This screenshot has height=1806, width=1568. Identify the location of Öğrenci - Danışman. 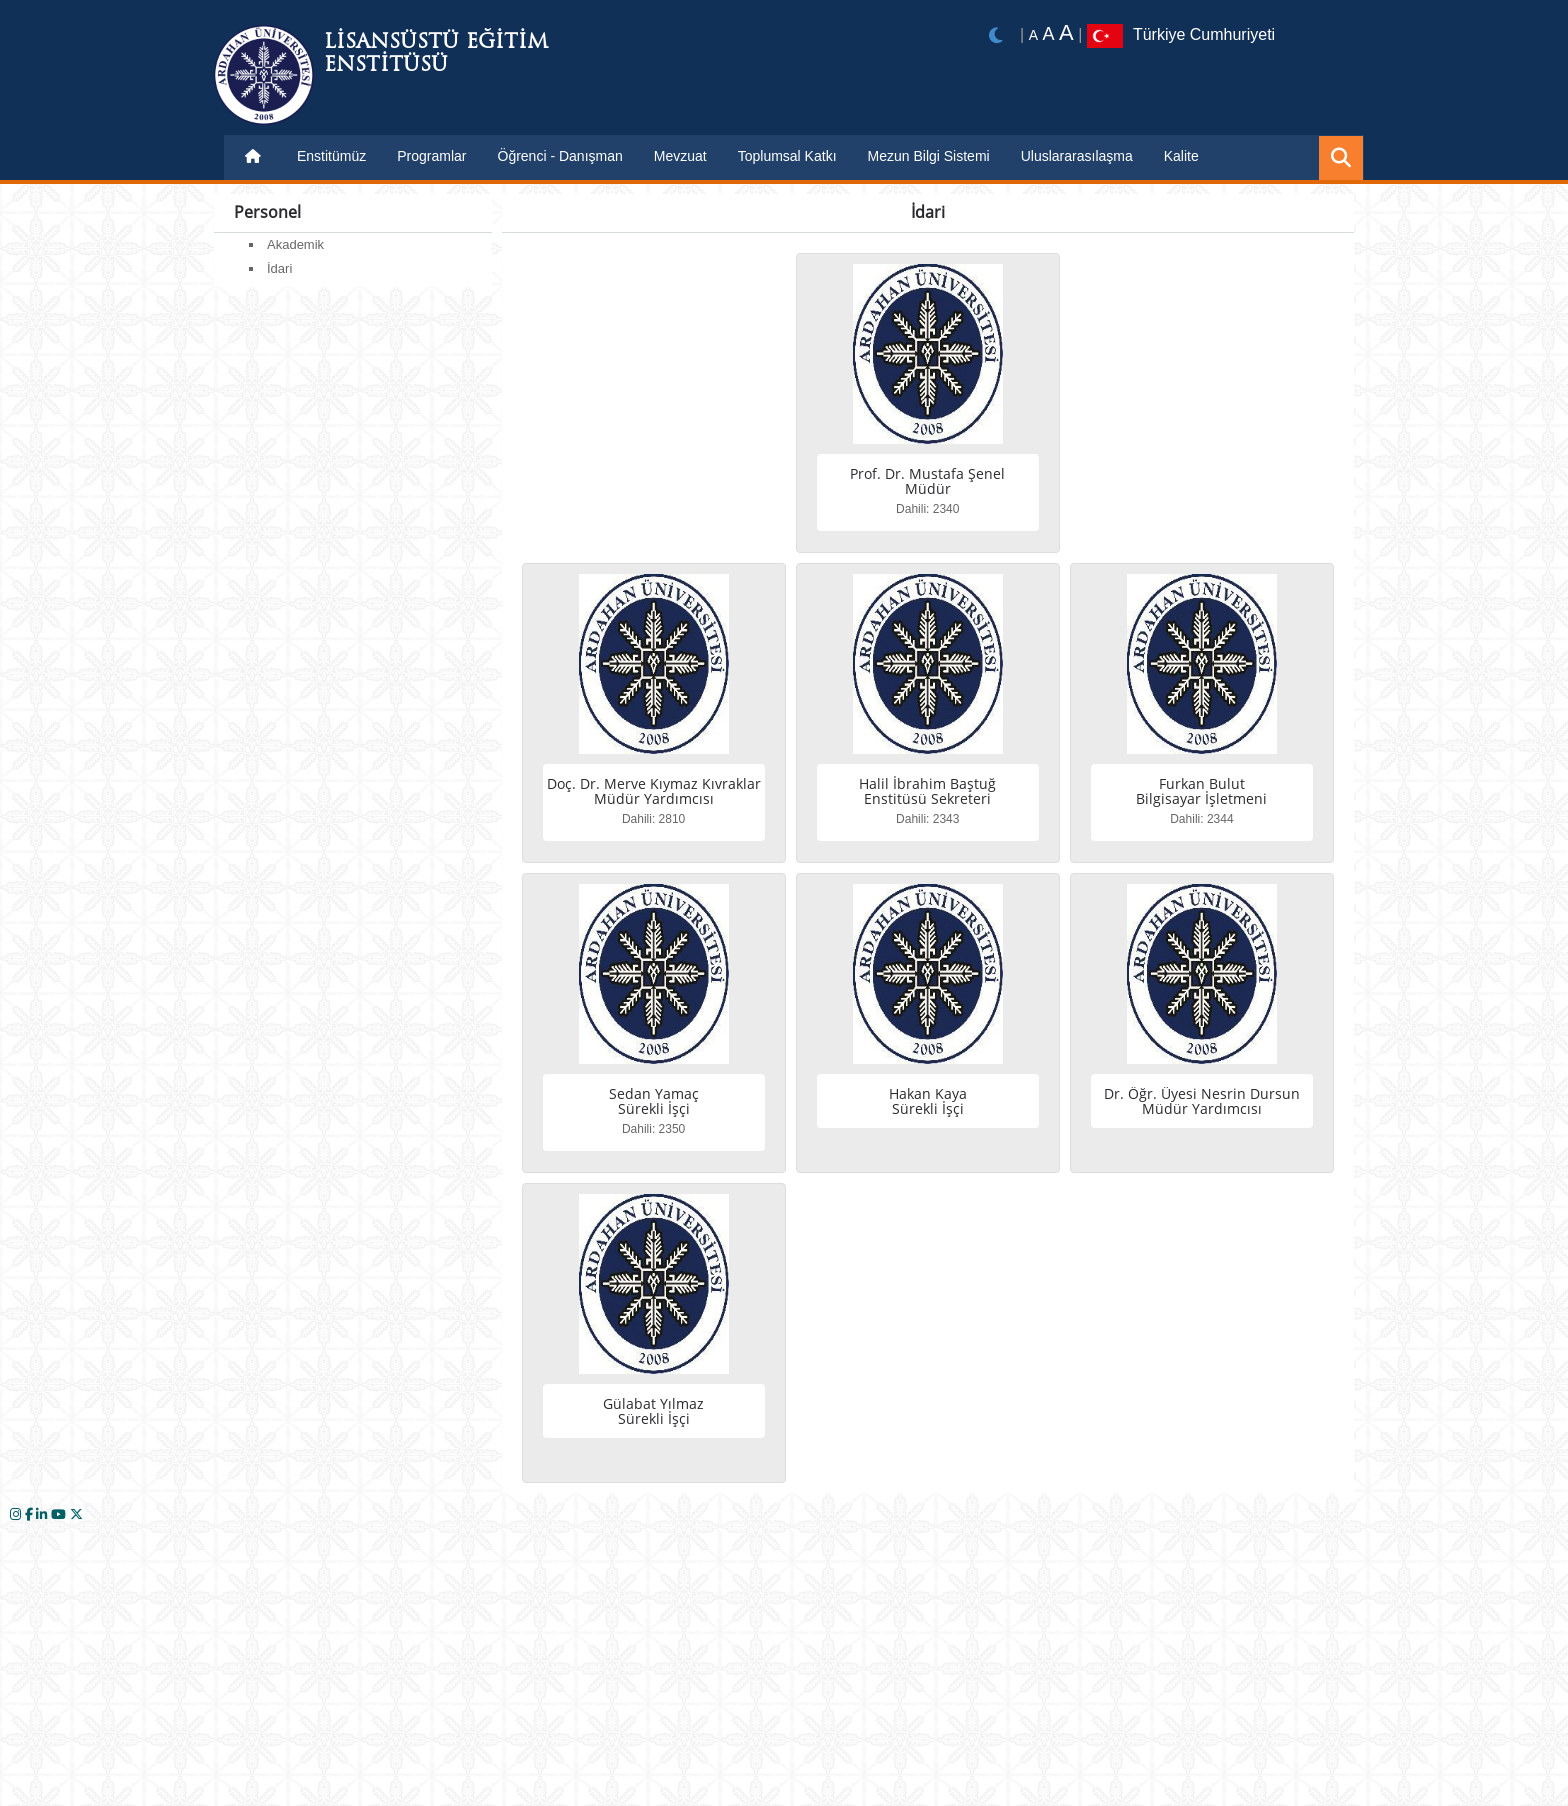
(560, 156).